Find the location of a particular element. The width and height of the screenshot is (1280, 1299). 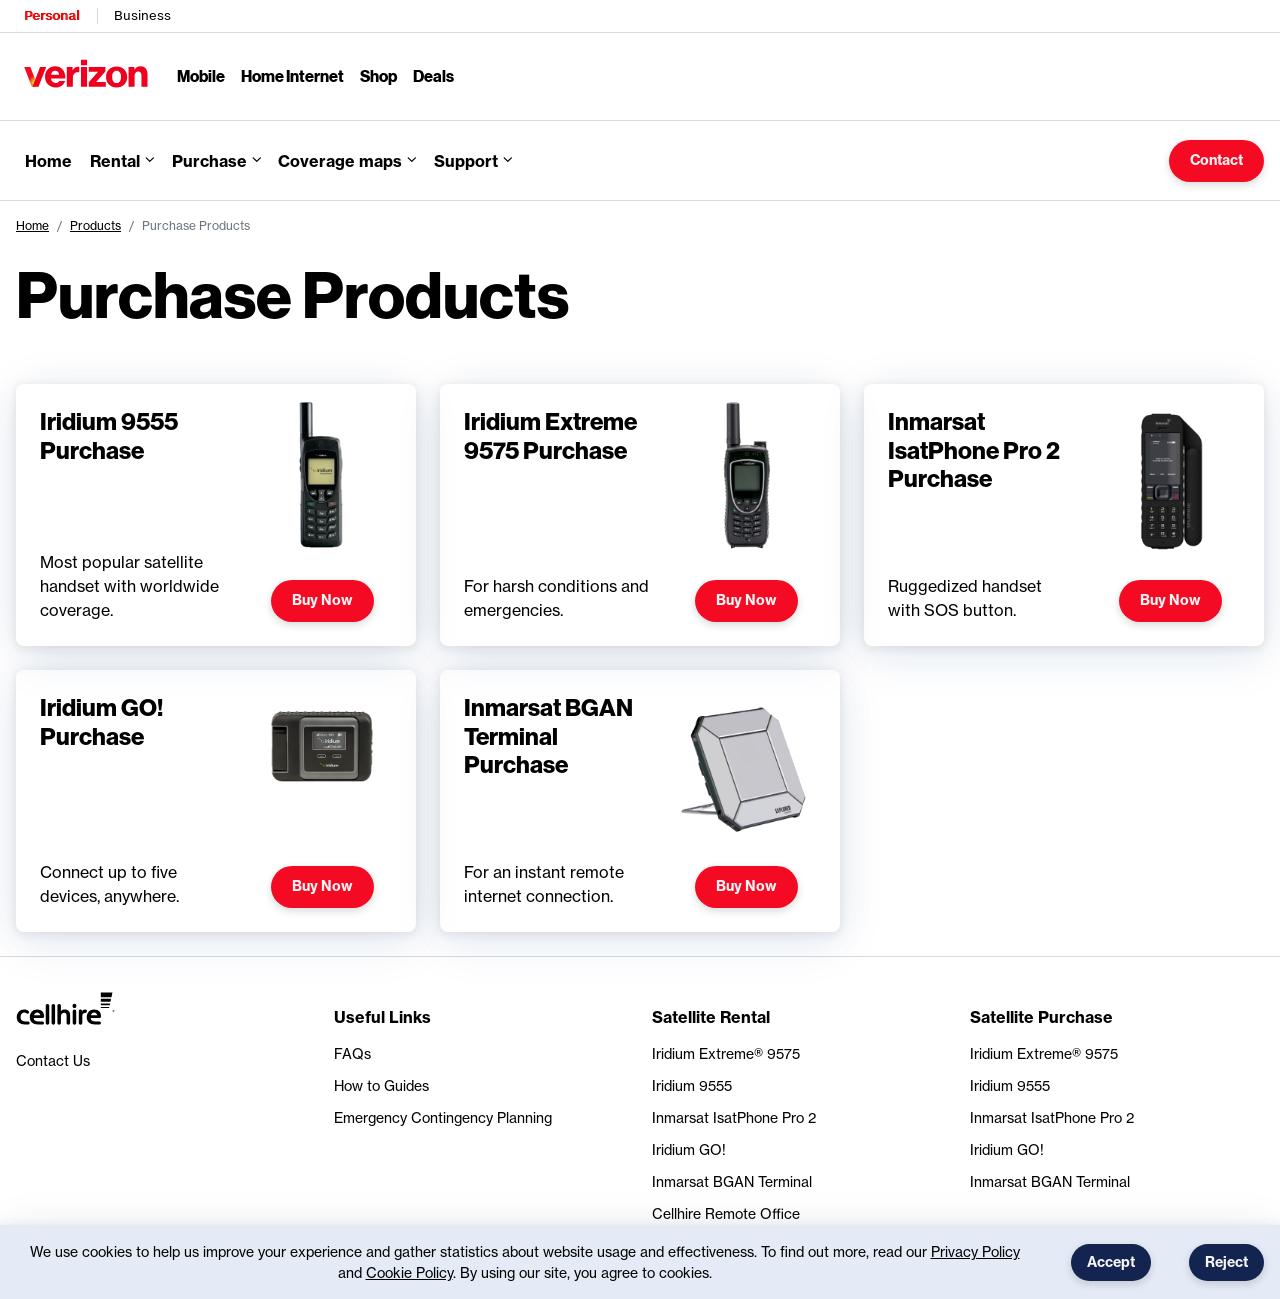

Personal [Verizon Personal Services HomePage] is located at coordinates (51, 15).